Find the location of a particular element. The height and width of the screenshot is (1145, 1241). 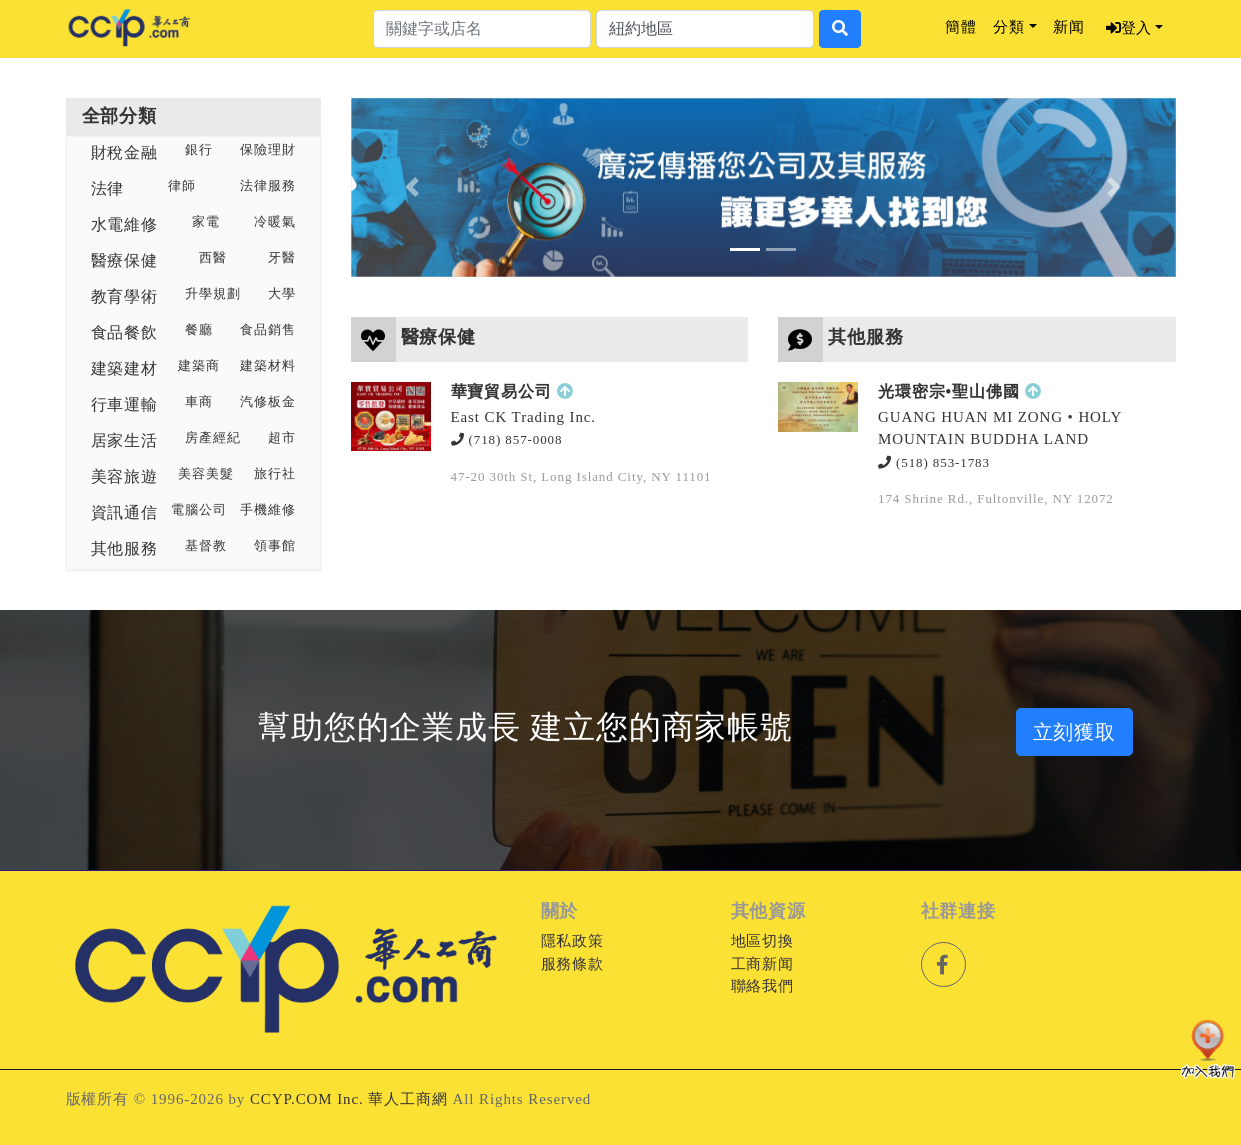

食品銷售 is located at coordinates (268, 330).